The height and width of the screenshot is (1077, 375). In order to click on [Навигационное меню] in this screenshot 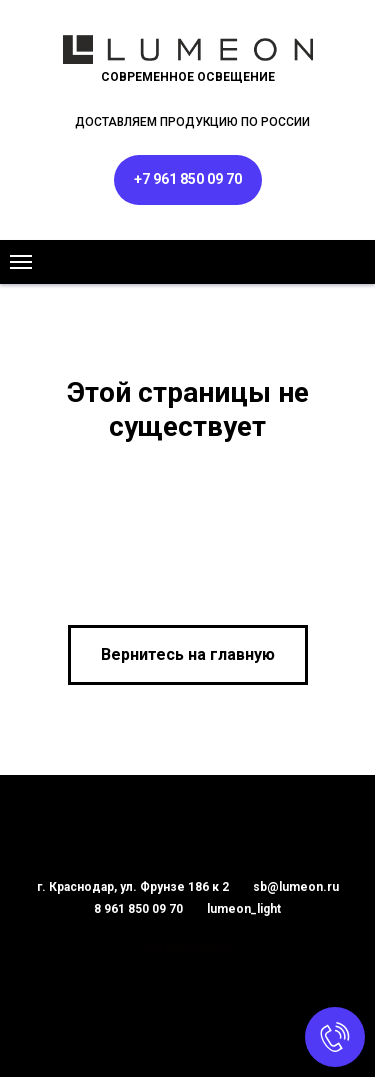, I will do `click(21, 262)`.